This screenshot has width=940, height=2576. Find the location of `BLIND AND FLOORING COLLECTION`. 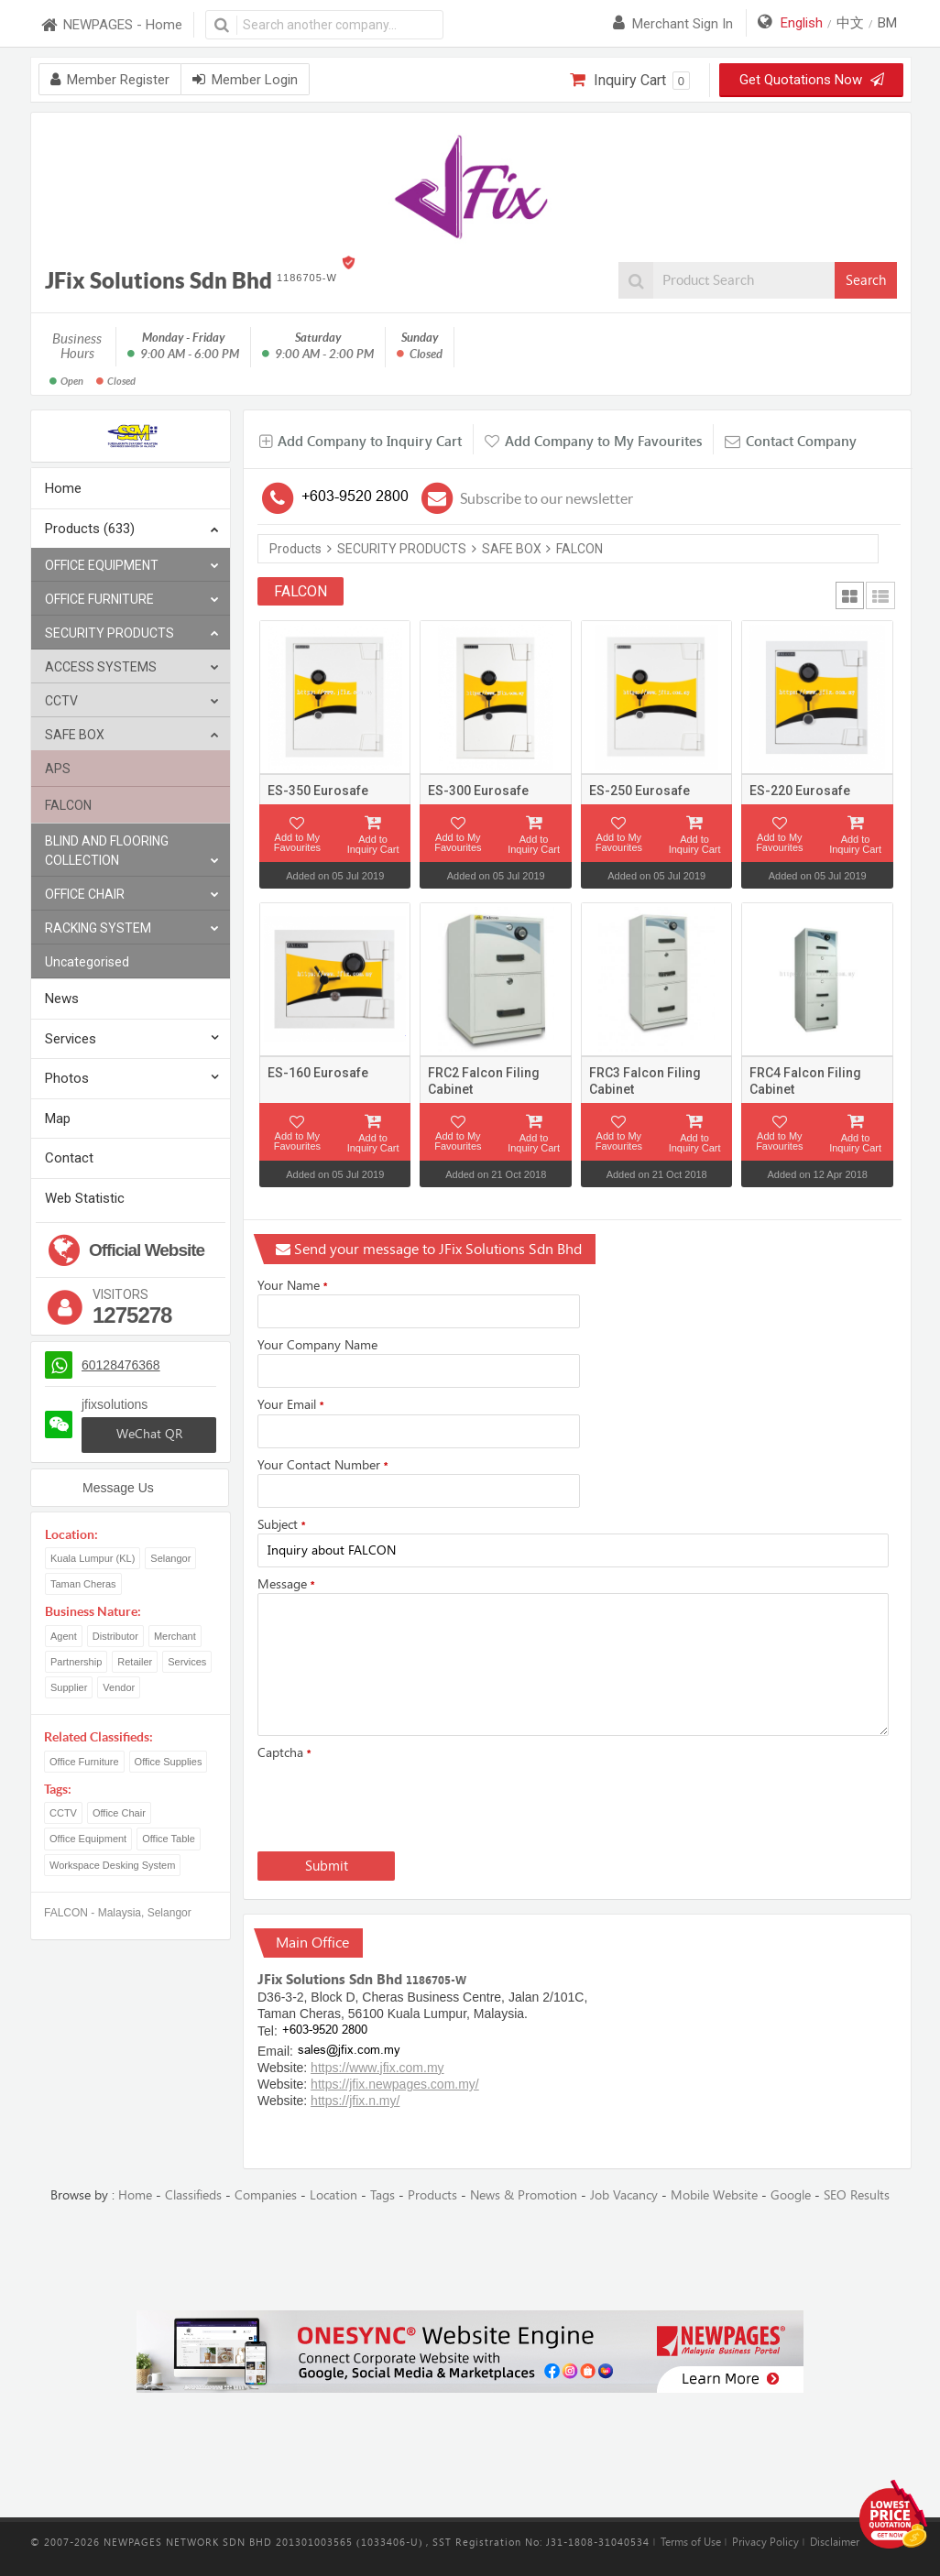

BLIND AND FLOORING COLLECTION is located at coordinates (132, 852).